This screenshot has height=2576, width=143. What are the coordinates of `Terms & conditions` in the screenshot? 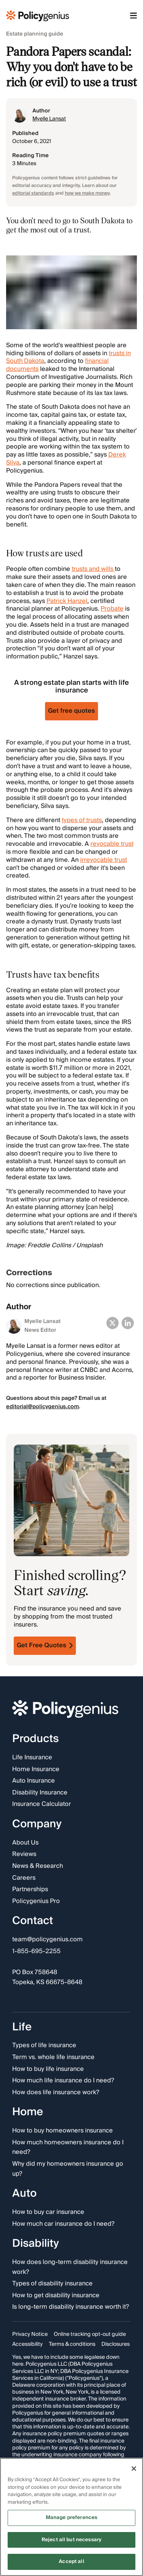 It's located at (72, 2344).